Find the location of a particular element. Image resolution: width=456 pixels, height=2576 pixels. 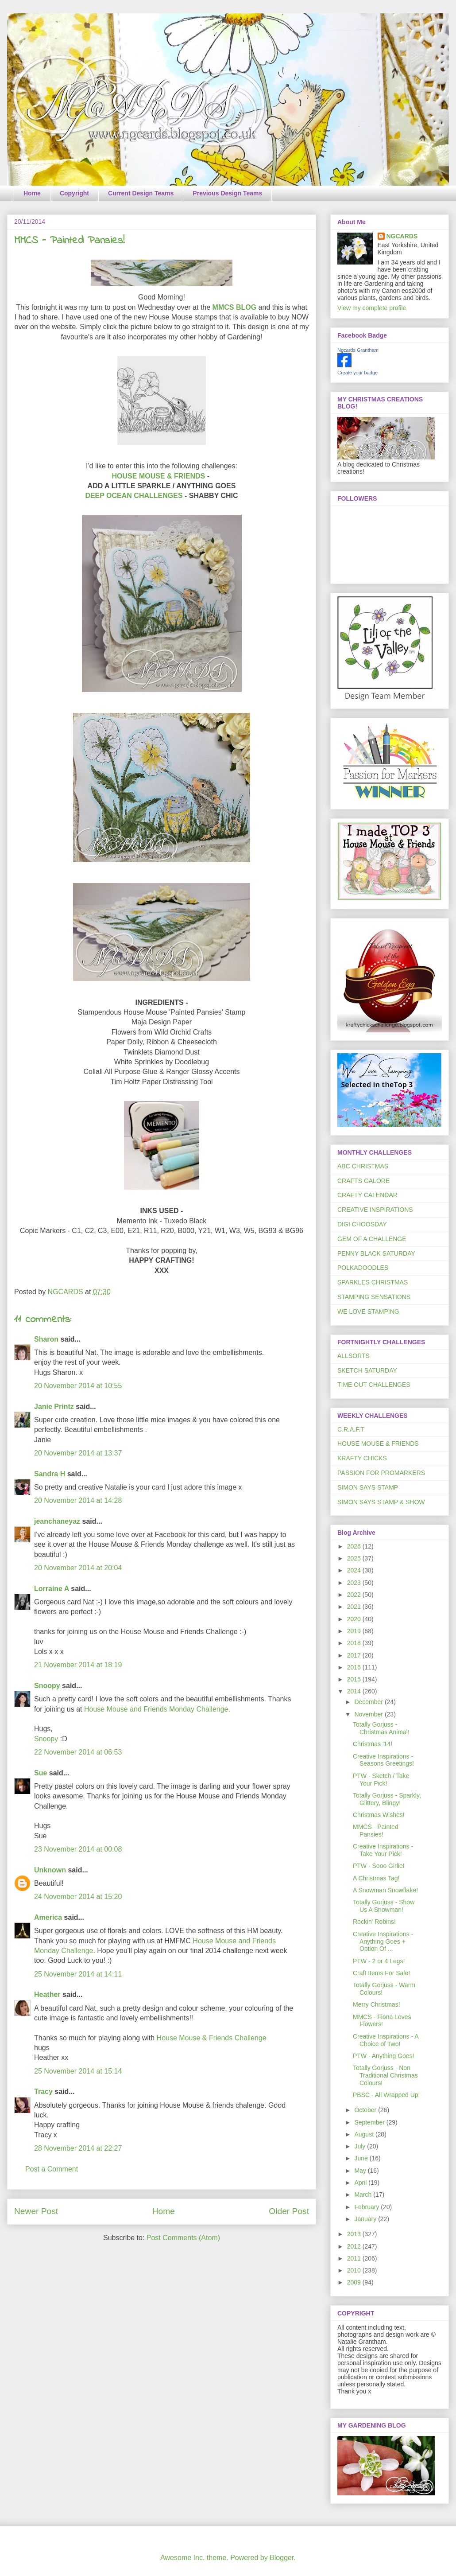

Previous Design Teams is located at coordinates (227, 193).